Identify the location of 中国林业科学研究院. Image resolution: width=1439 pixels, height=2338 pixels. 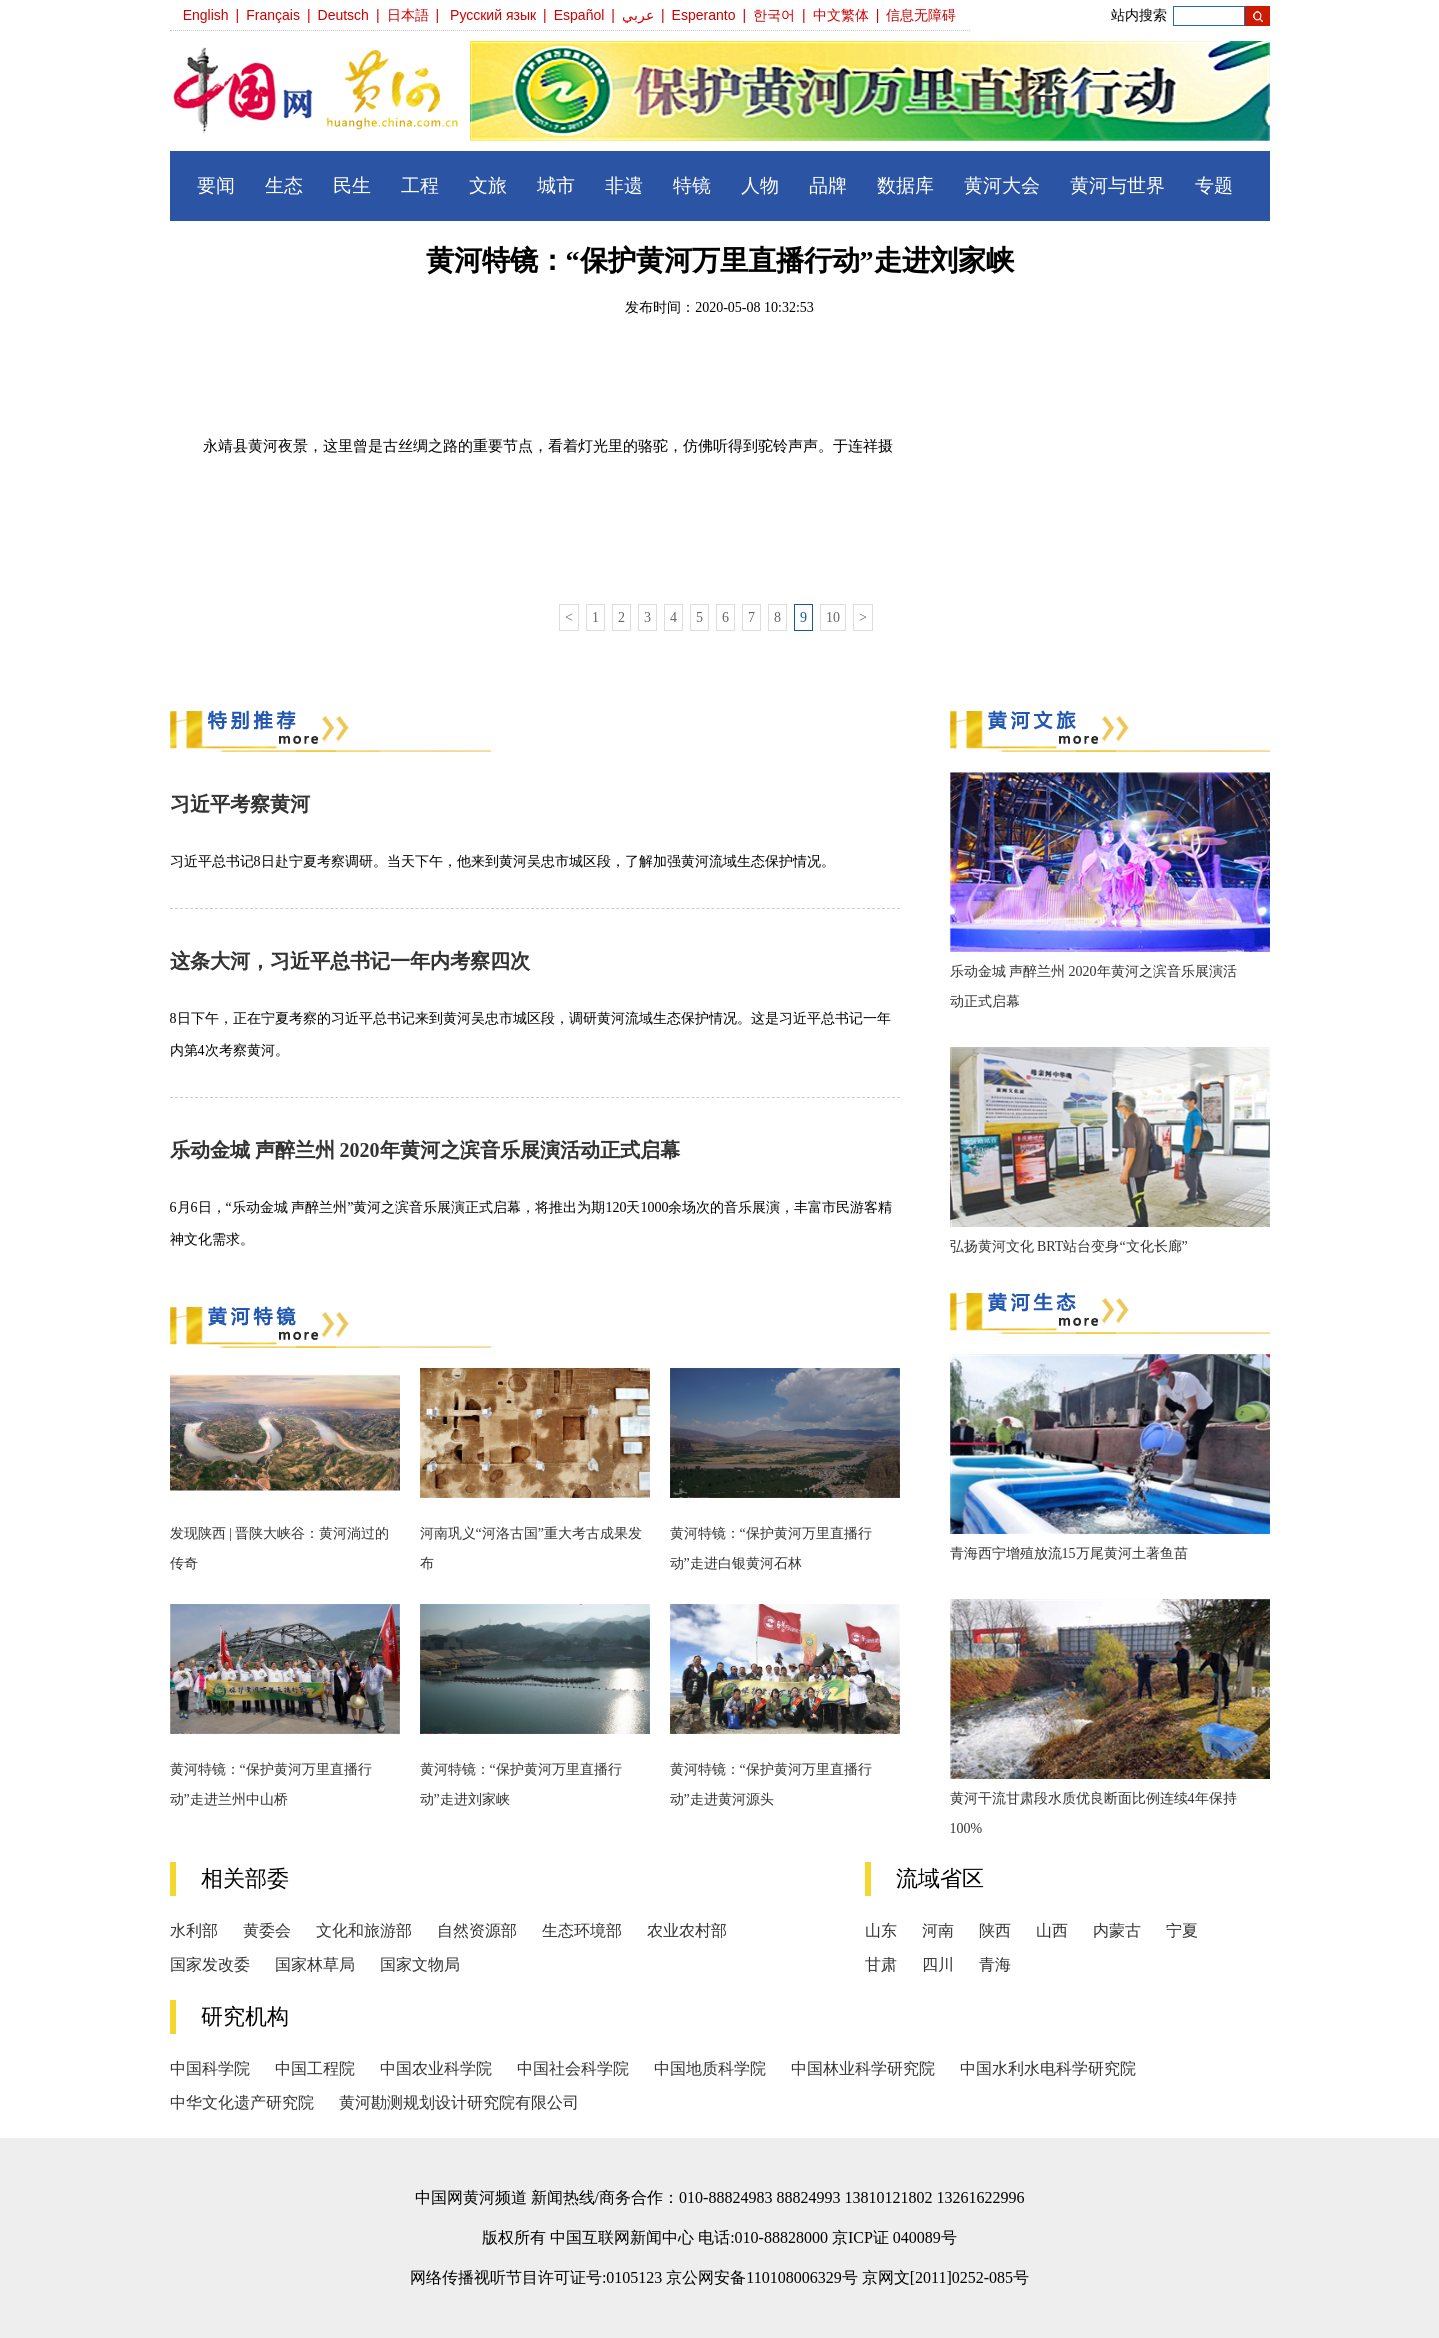
(863, 2068).